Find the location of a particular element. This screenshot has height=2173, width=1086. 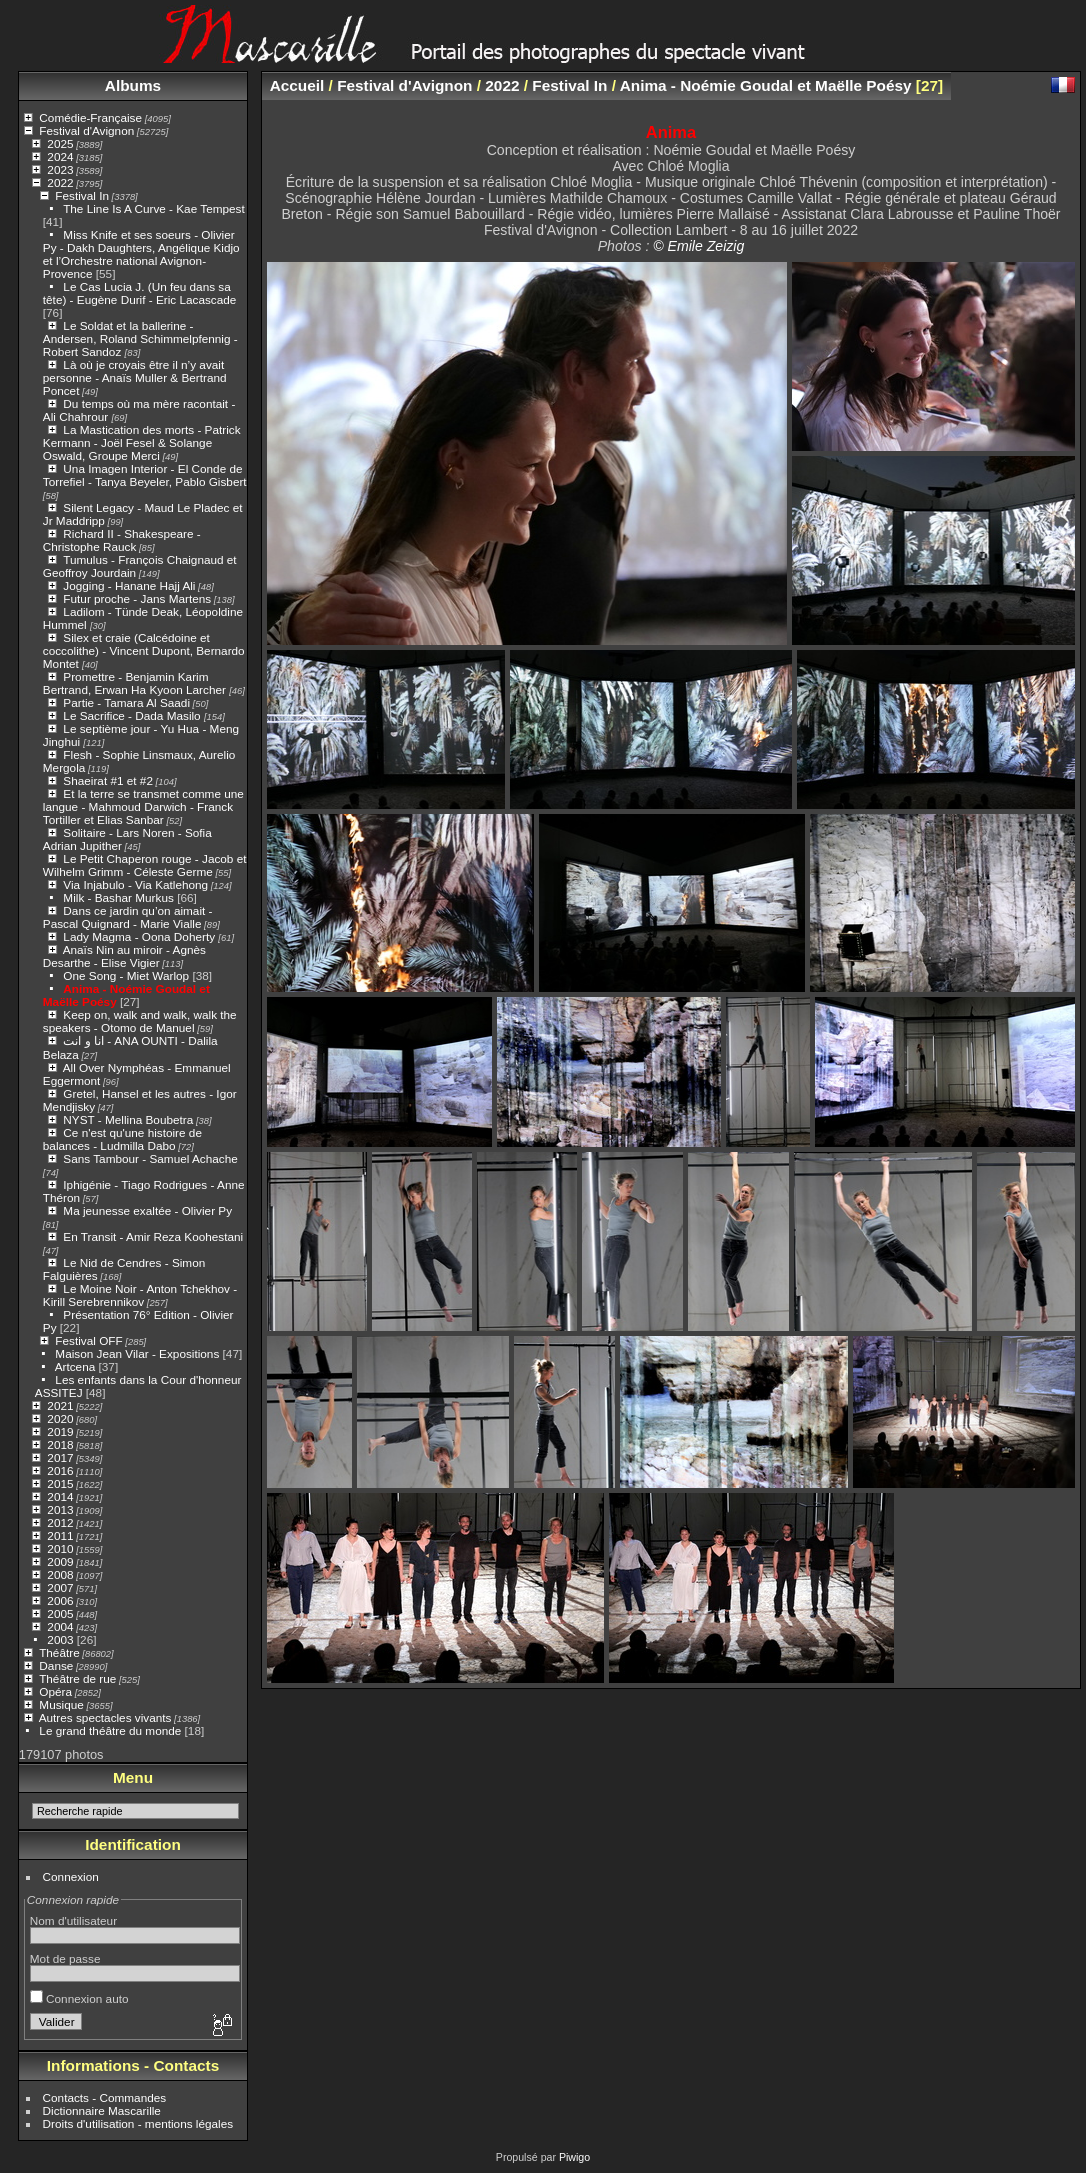

2012 is located at coordinates (60, 1522).